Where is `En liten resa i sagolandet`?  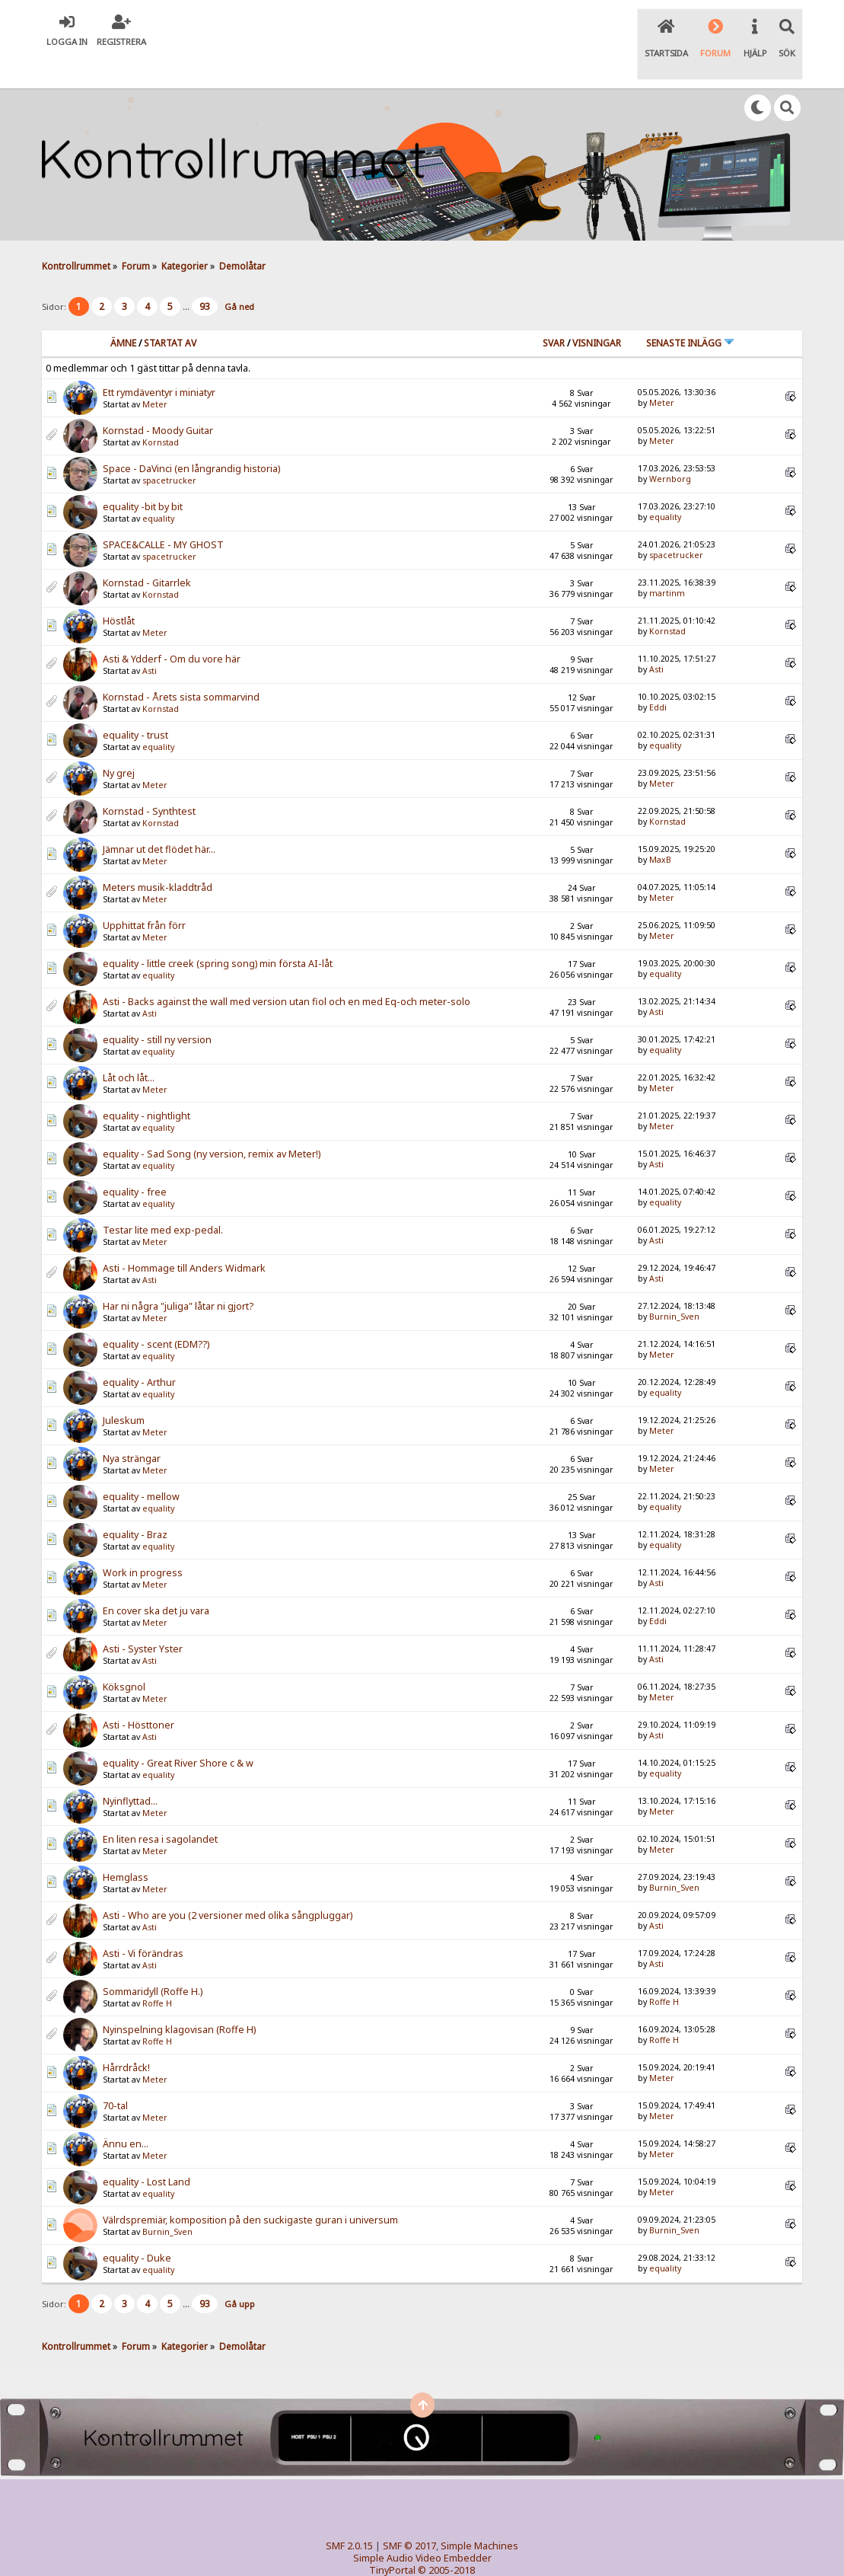
En liten resa i sagolandet is located at coordinates (160, 1808).